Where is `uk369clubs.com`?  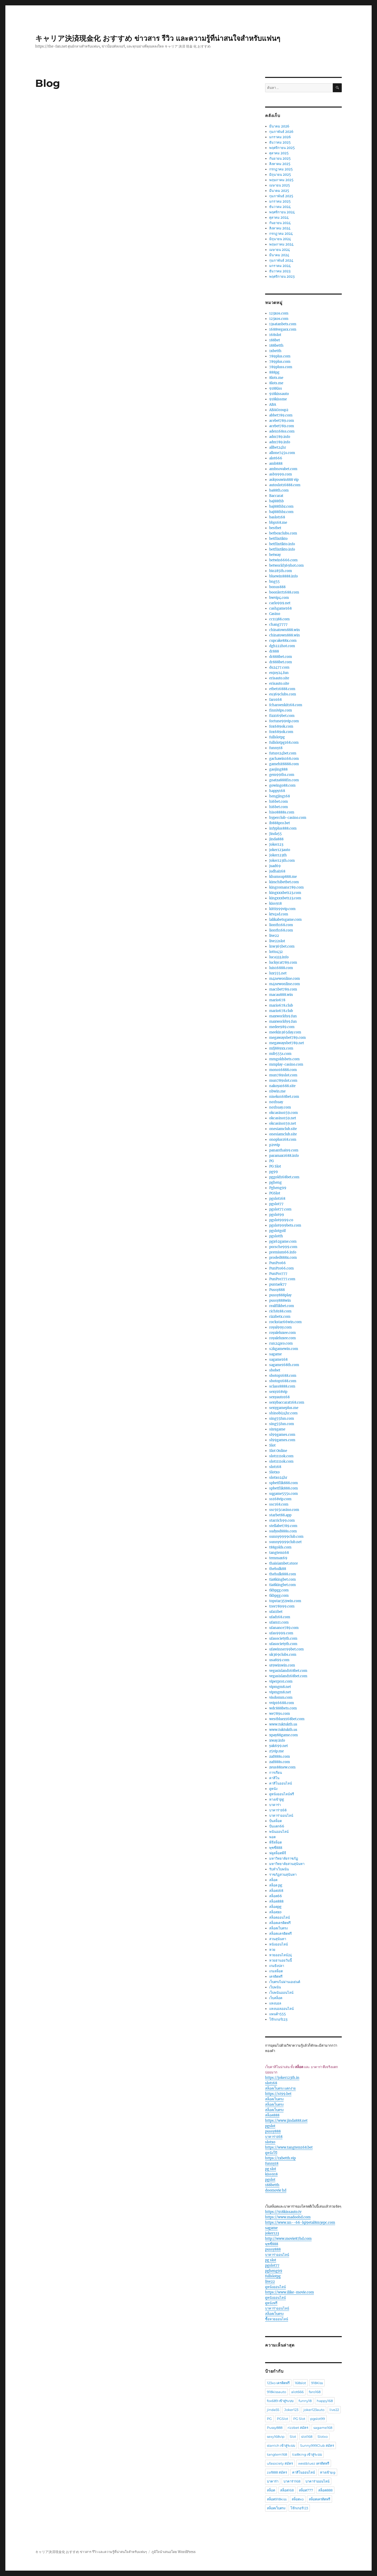 uk369clubs.com is located at coordinates (282, 1654).